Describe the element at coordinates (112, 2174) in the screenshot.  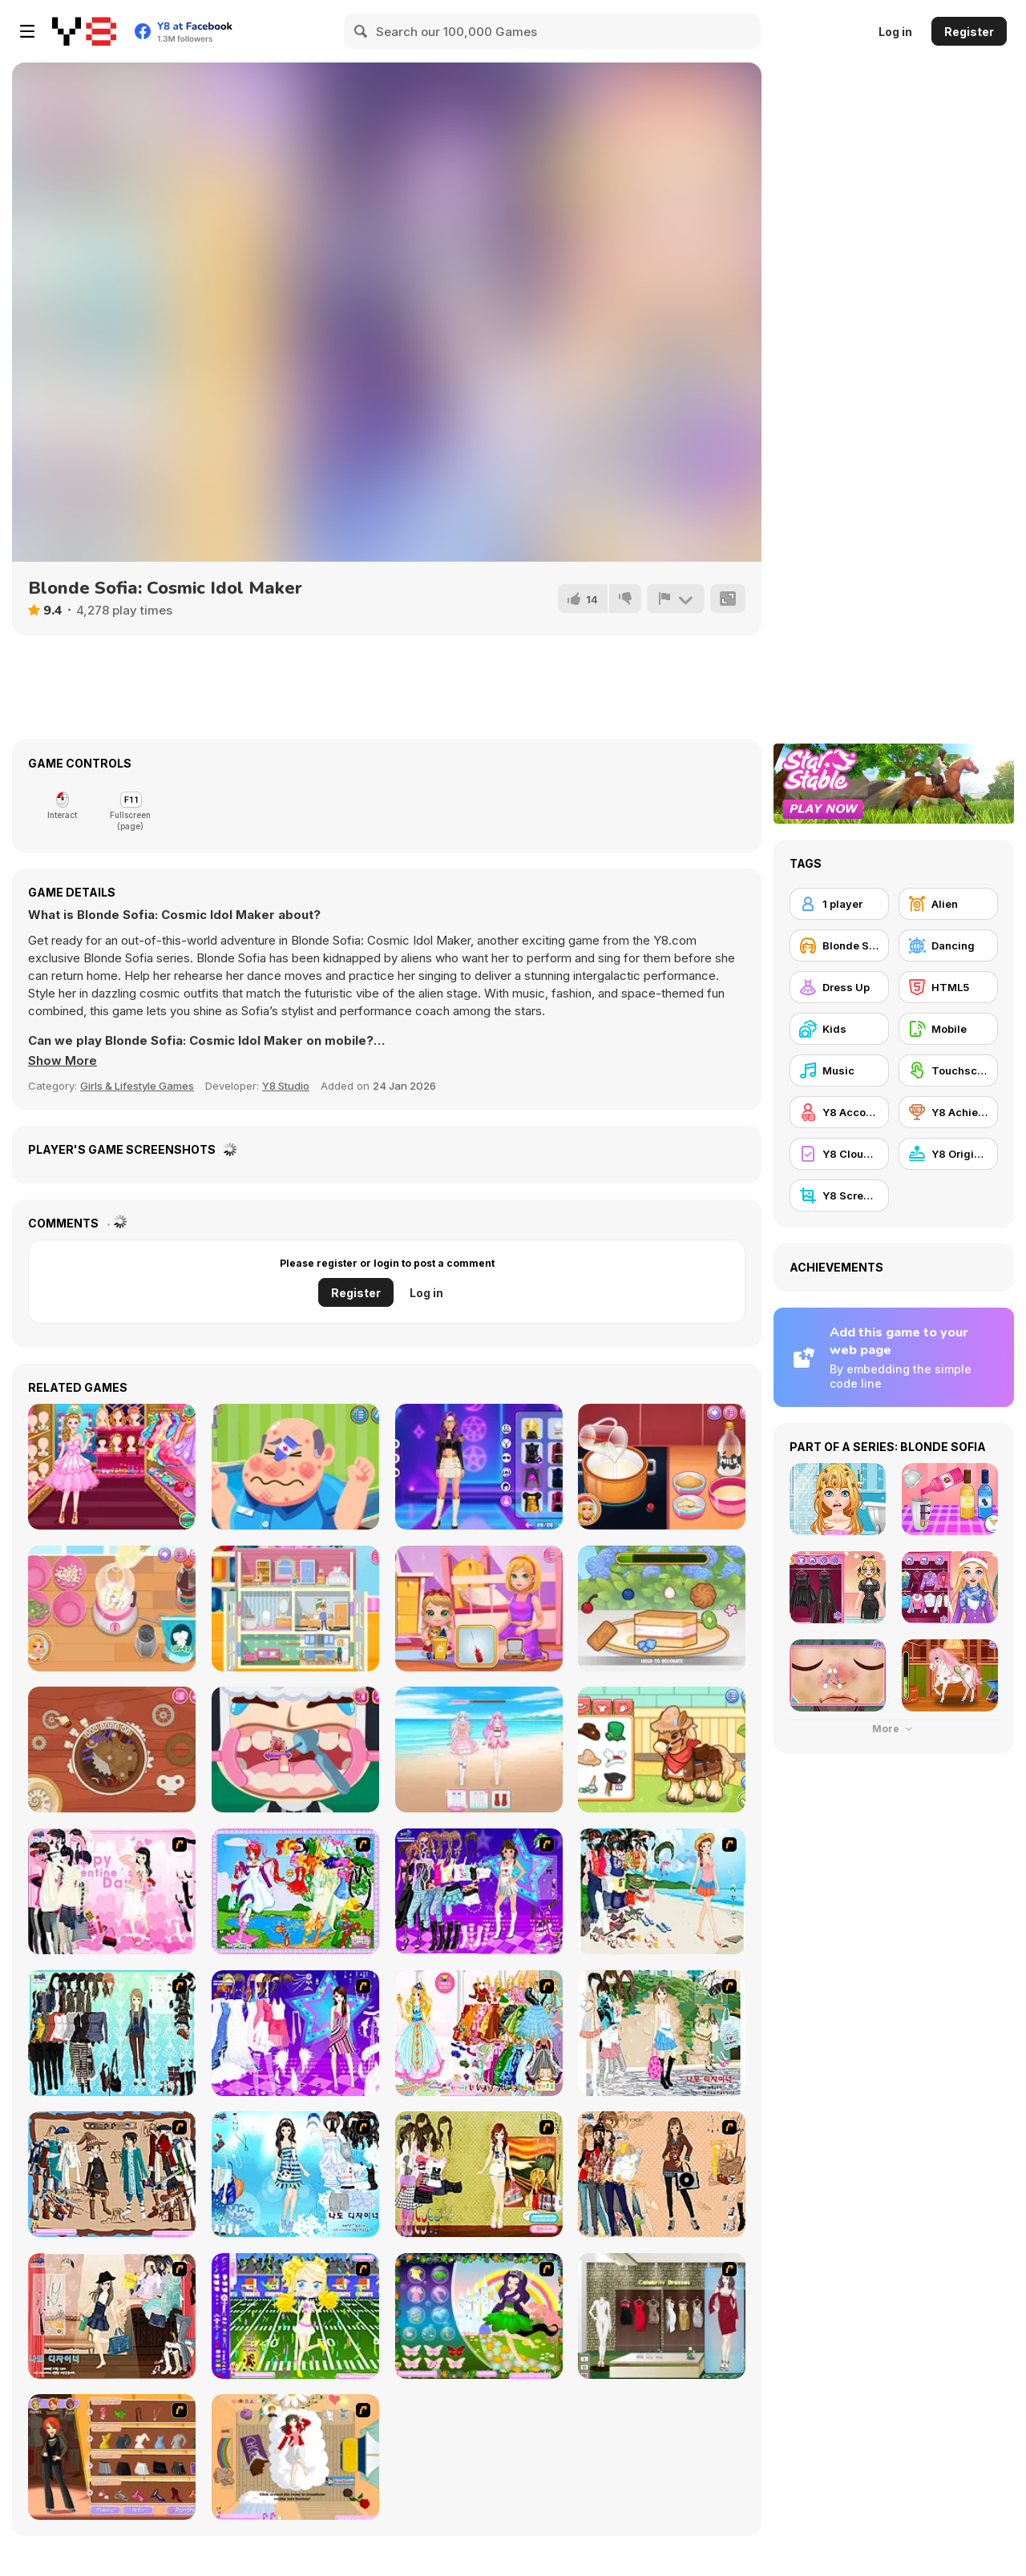
I see `[RPG Dresses]` at that location.